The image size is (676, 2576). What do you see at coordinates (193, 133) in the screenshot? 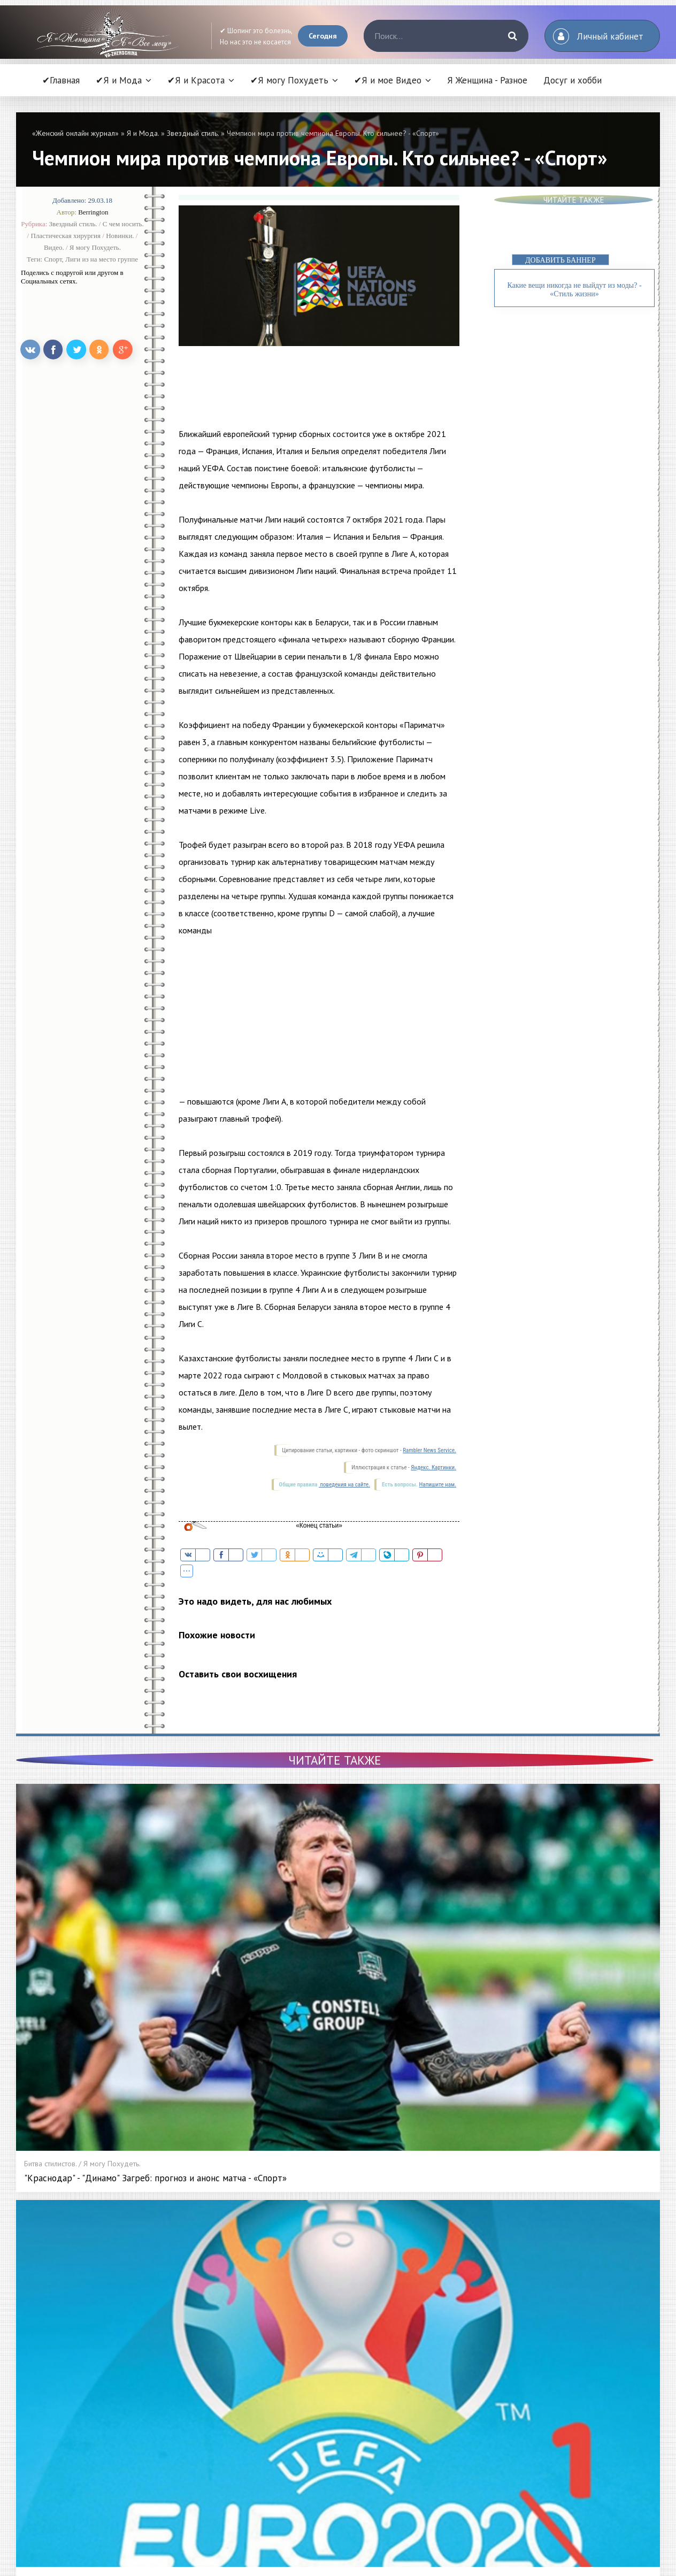
I see `Звездный стиль.` at bounding box center [193, 133].